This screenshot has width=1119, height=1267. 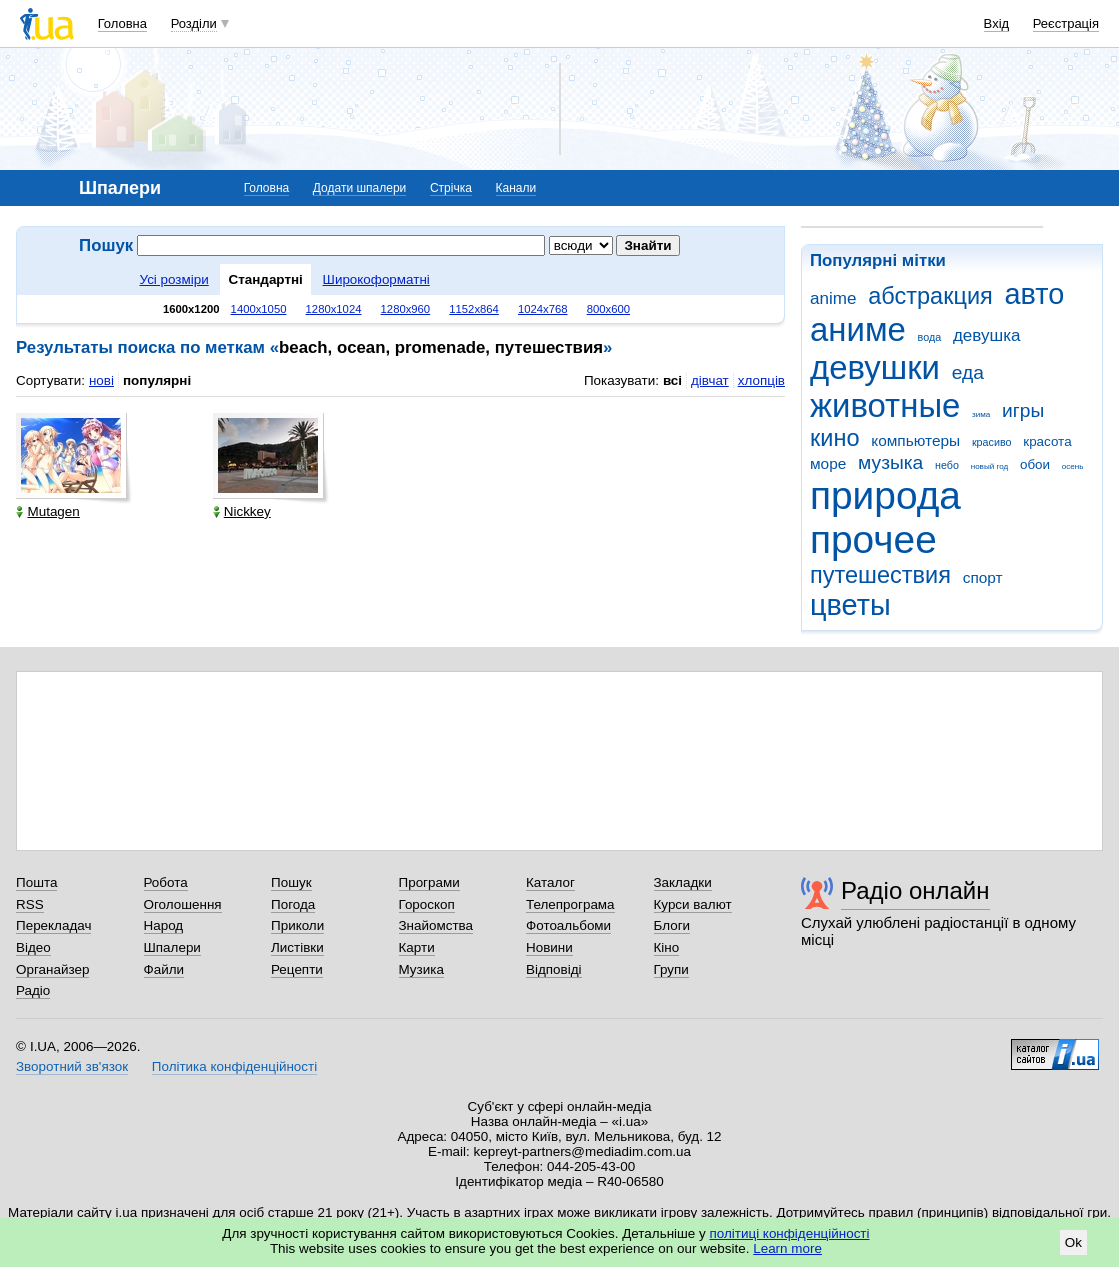 What do you see at coordinates (234, 1066) in the screenshot?
I see `Політика конфіденційності` at bounding box center [234, 1066].